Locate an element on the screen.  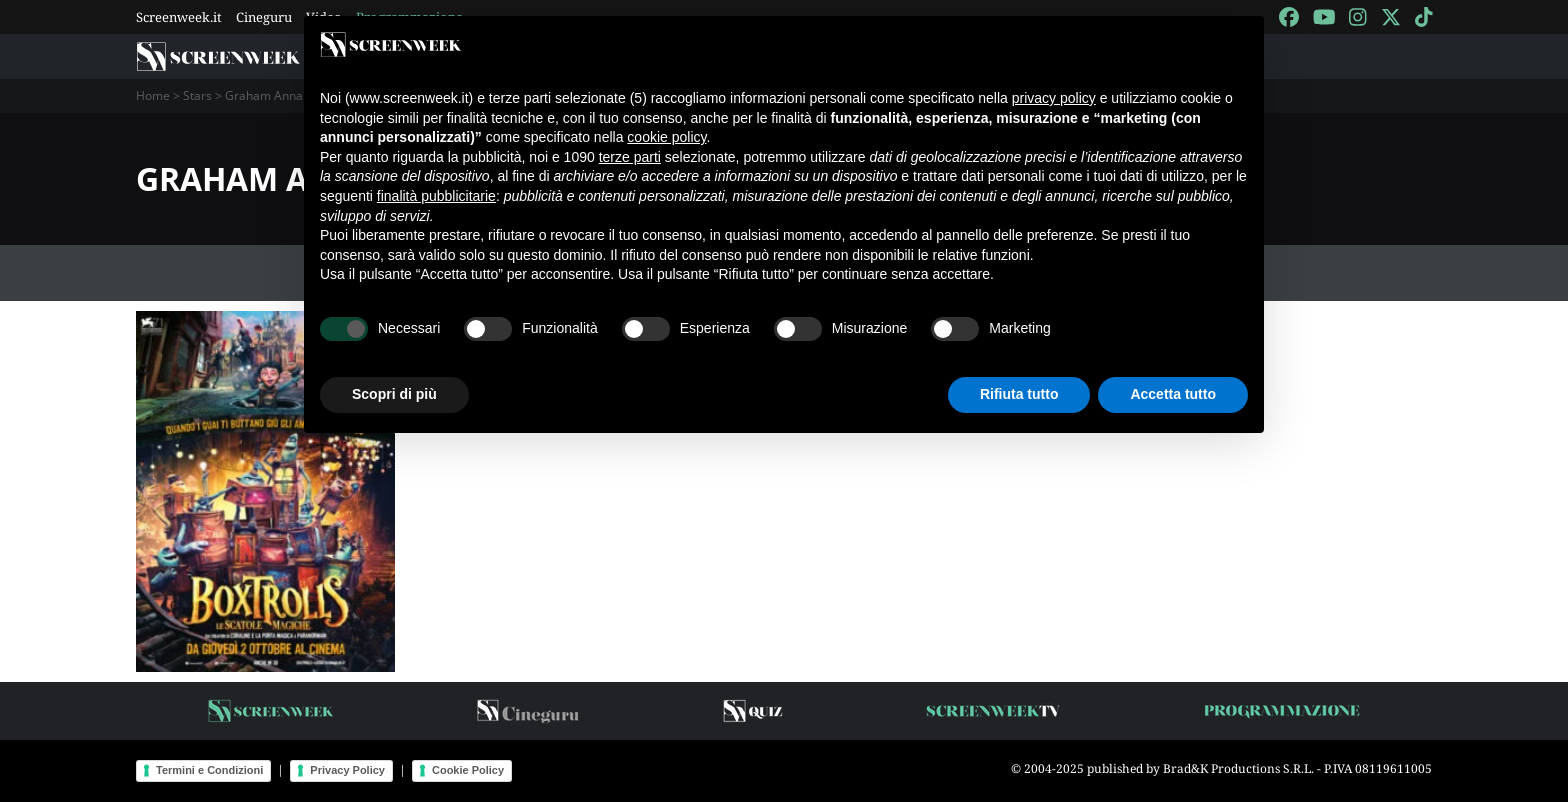
privacy policy [button] is located at coordinates (1054, 98).